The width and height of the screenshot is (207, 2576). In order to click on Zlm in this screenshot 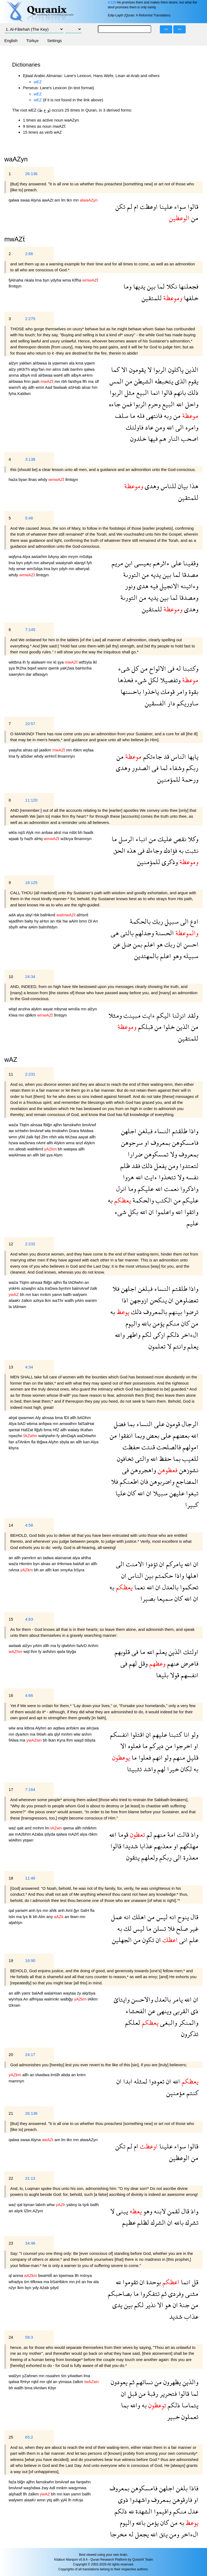, I will do `click(45, 1137)`.